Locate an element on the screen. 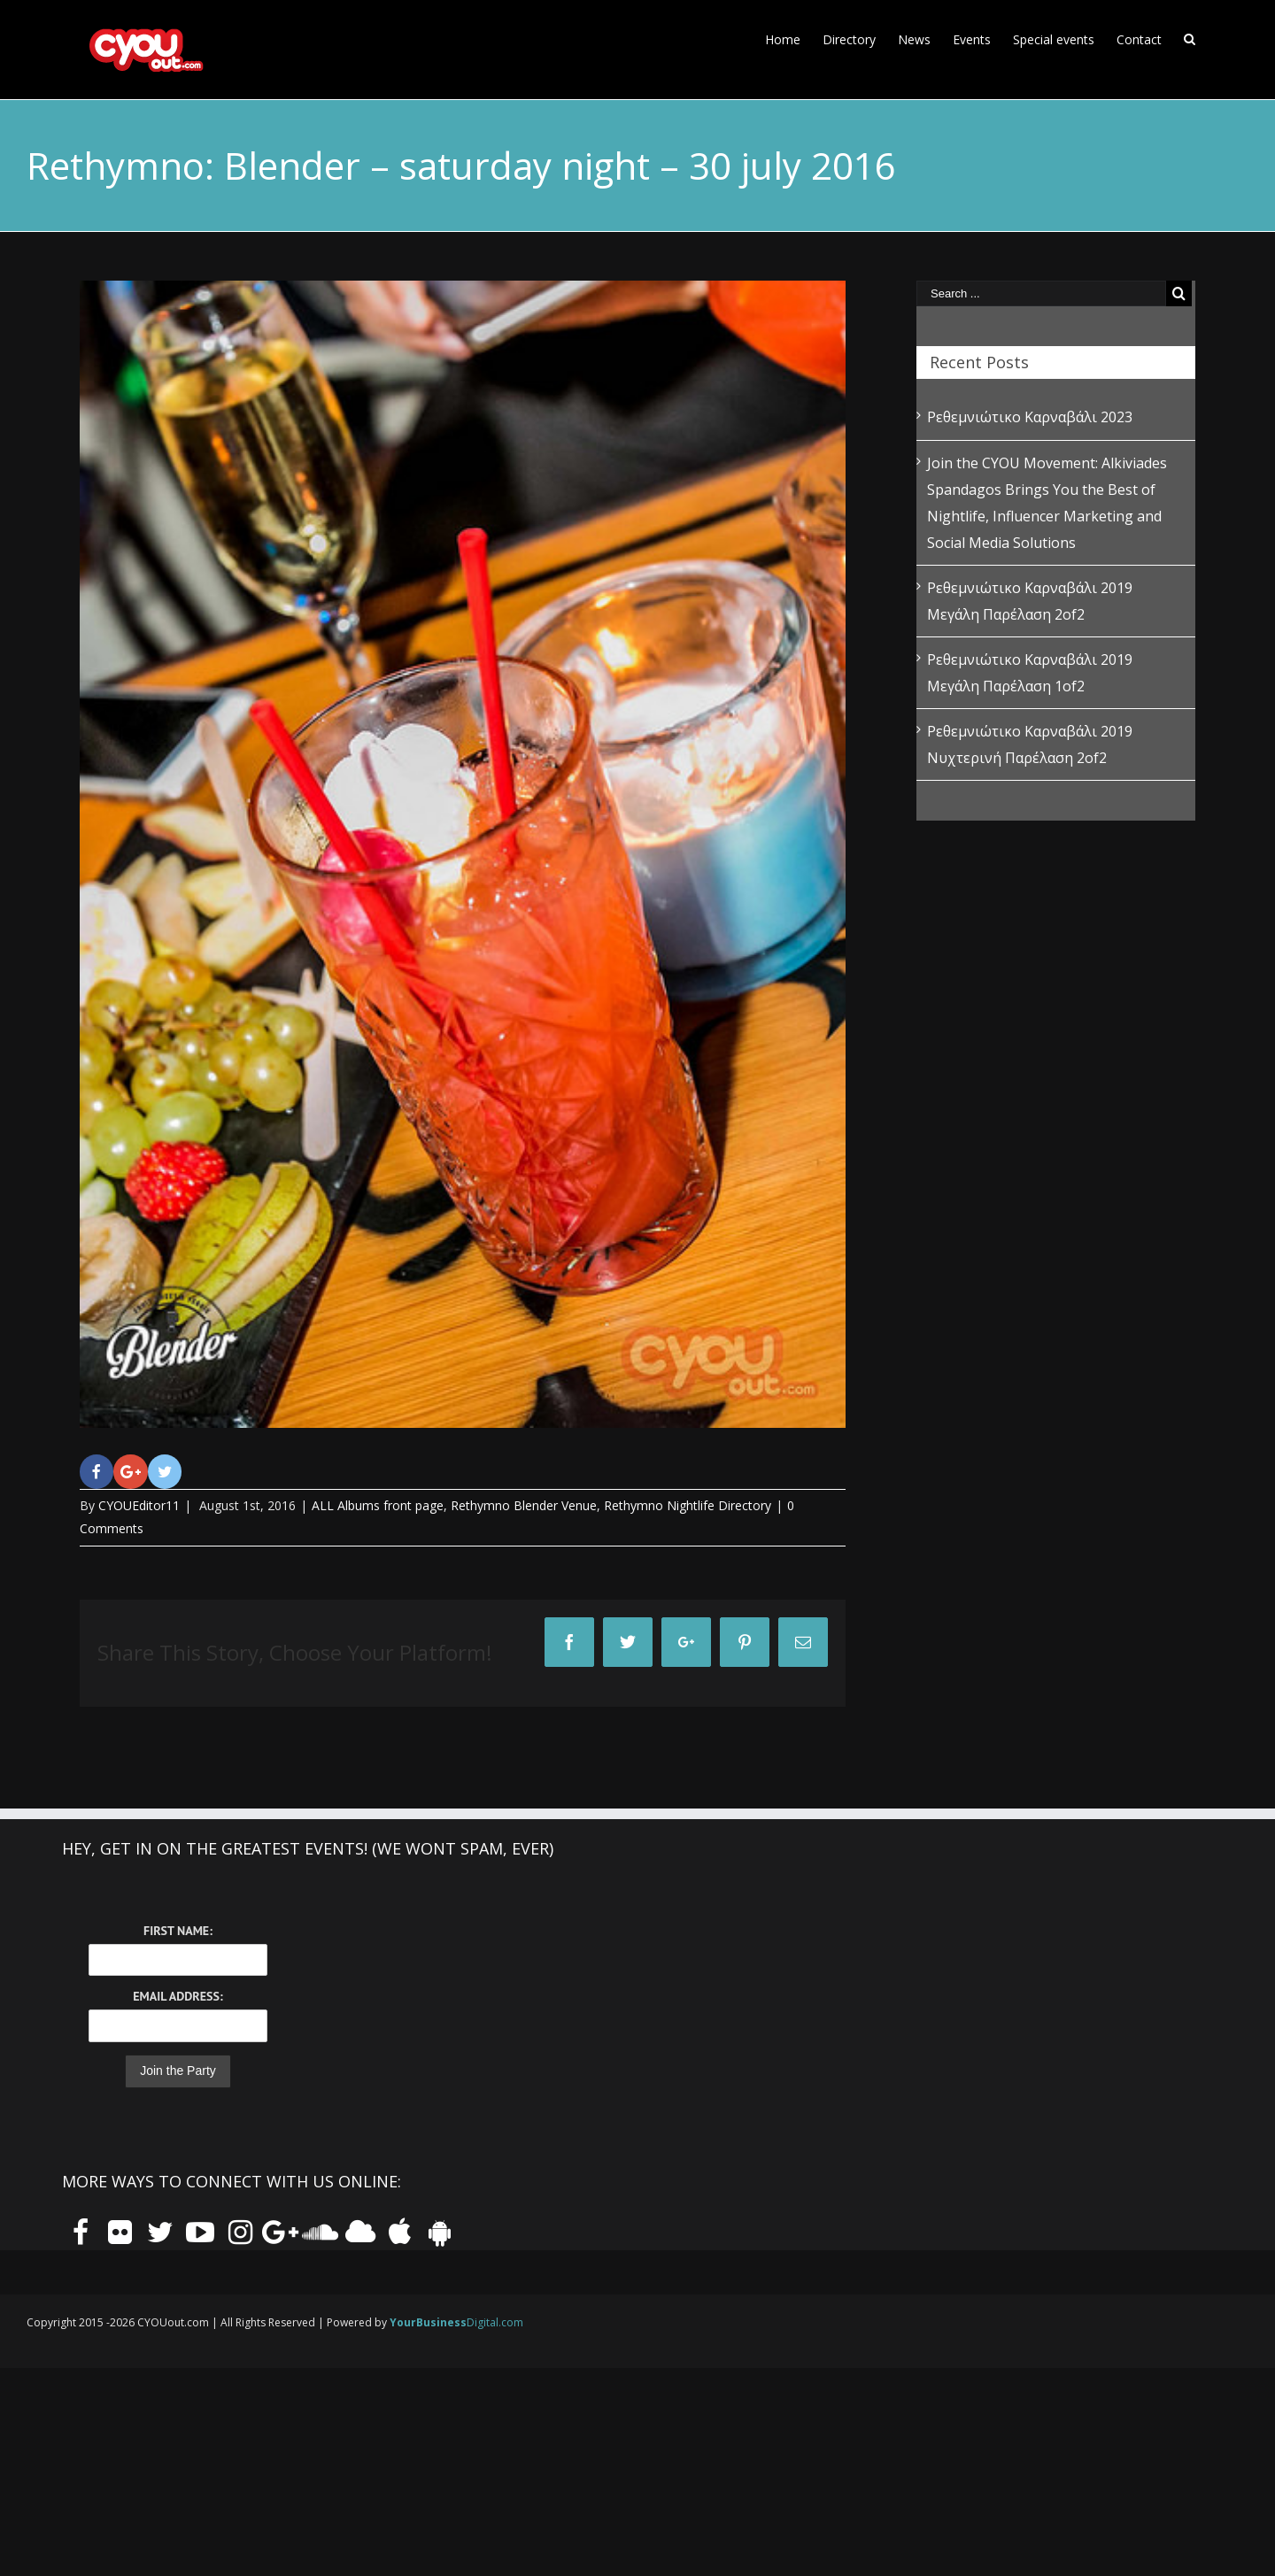 This screenshot has height=2576, width=1275. Email Address: is located at coordinates (177, 1996).